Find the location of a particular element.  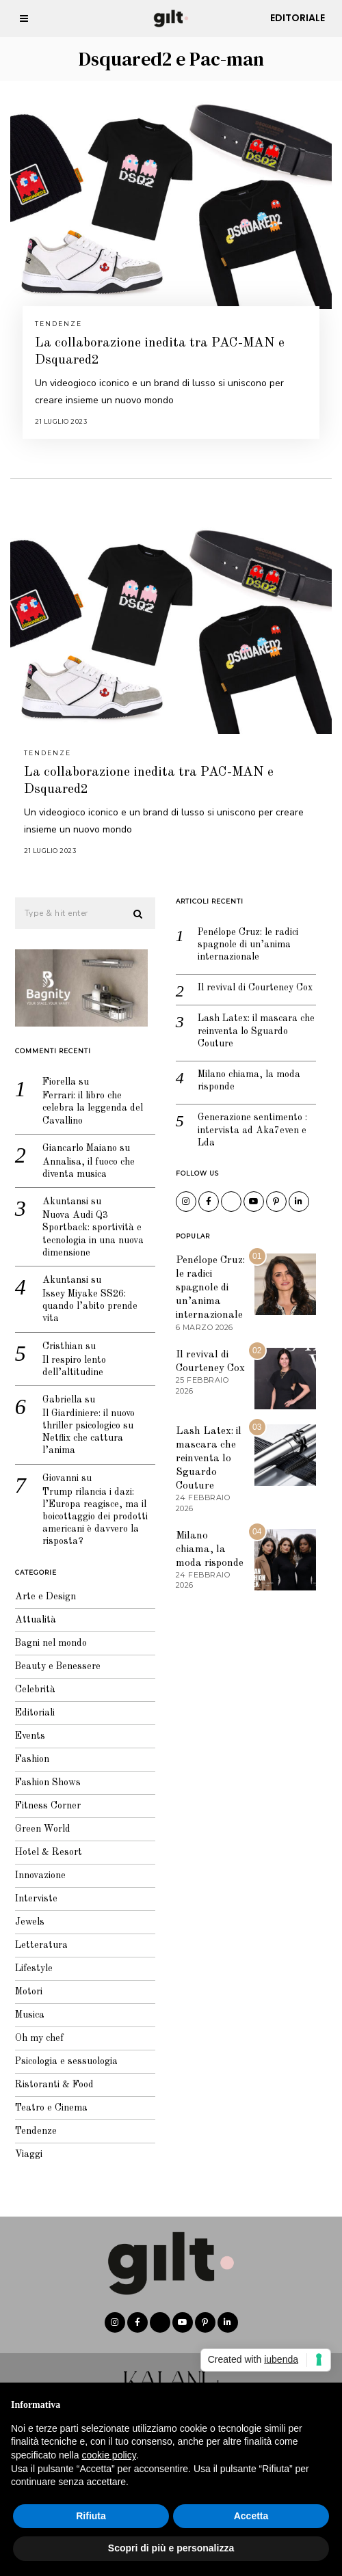

Nuova Audi Q3 Sportback: sportività e tecnologia in una nuova dimensione is located at coordinates (88, 1225).